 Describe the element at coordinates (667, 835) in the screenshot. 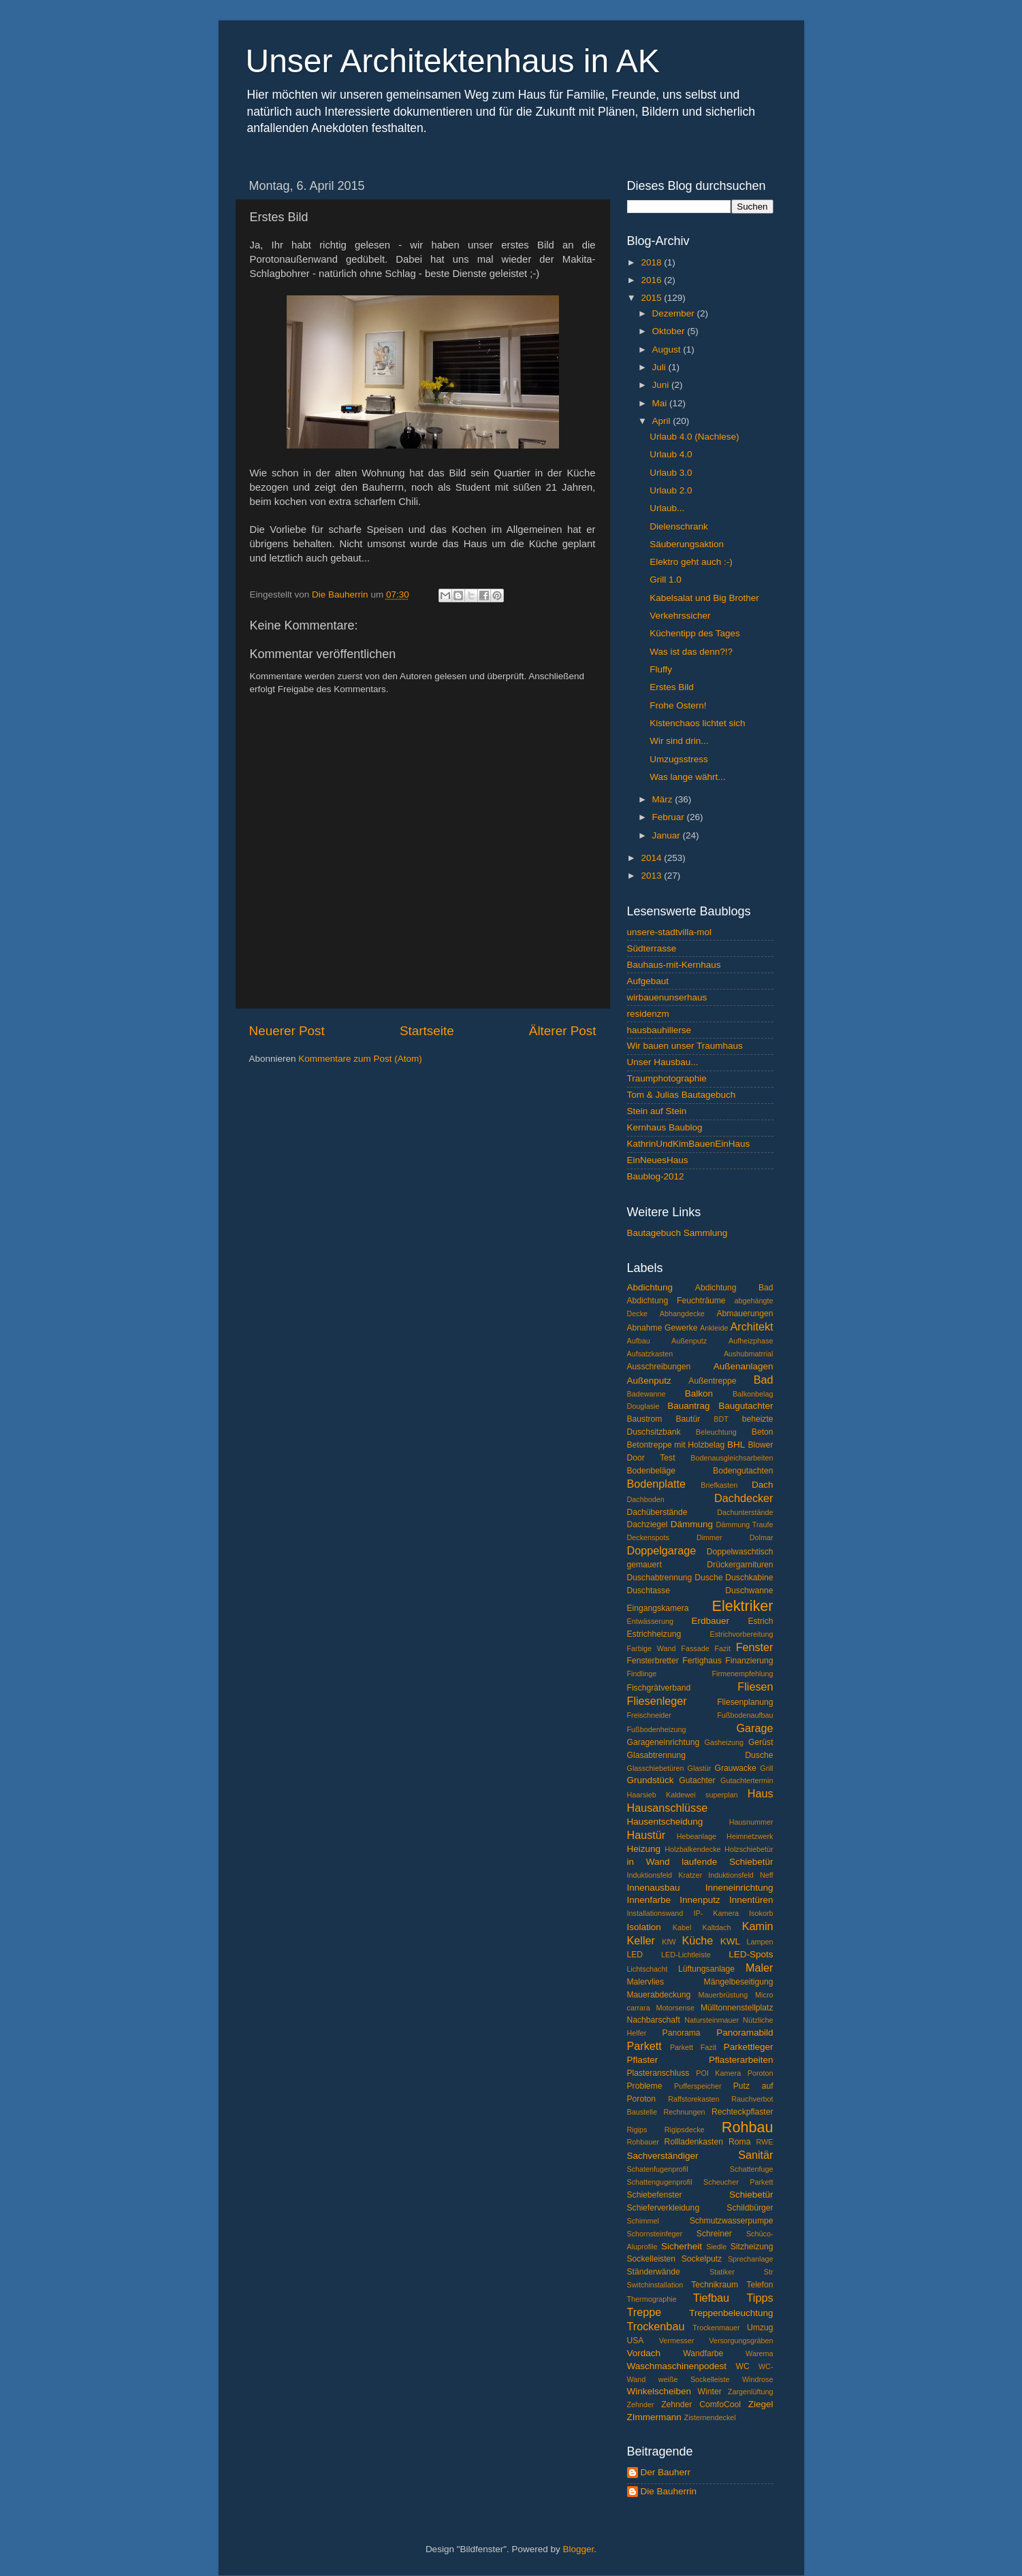

I see `Januar` at that location.